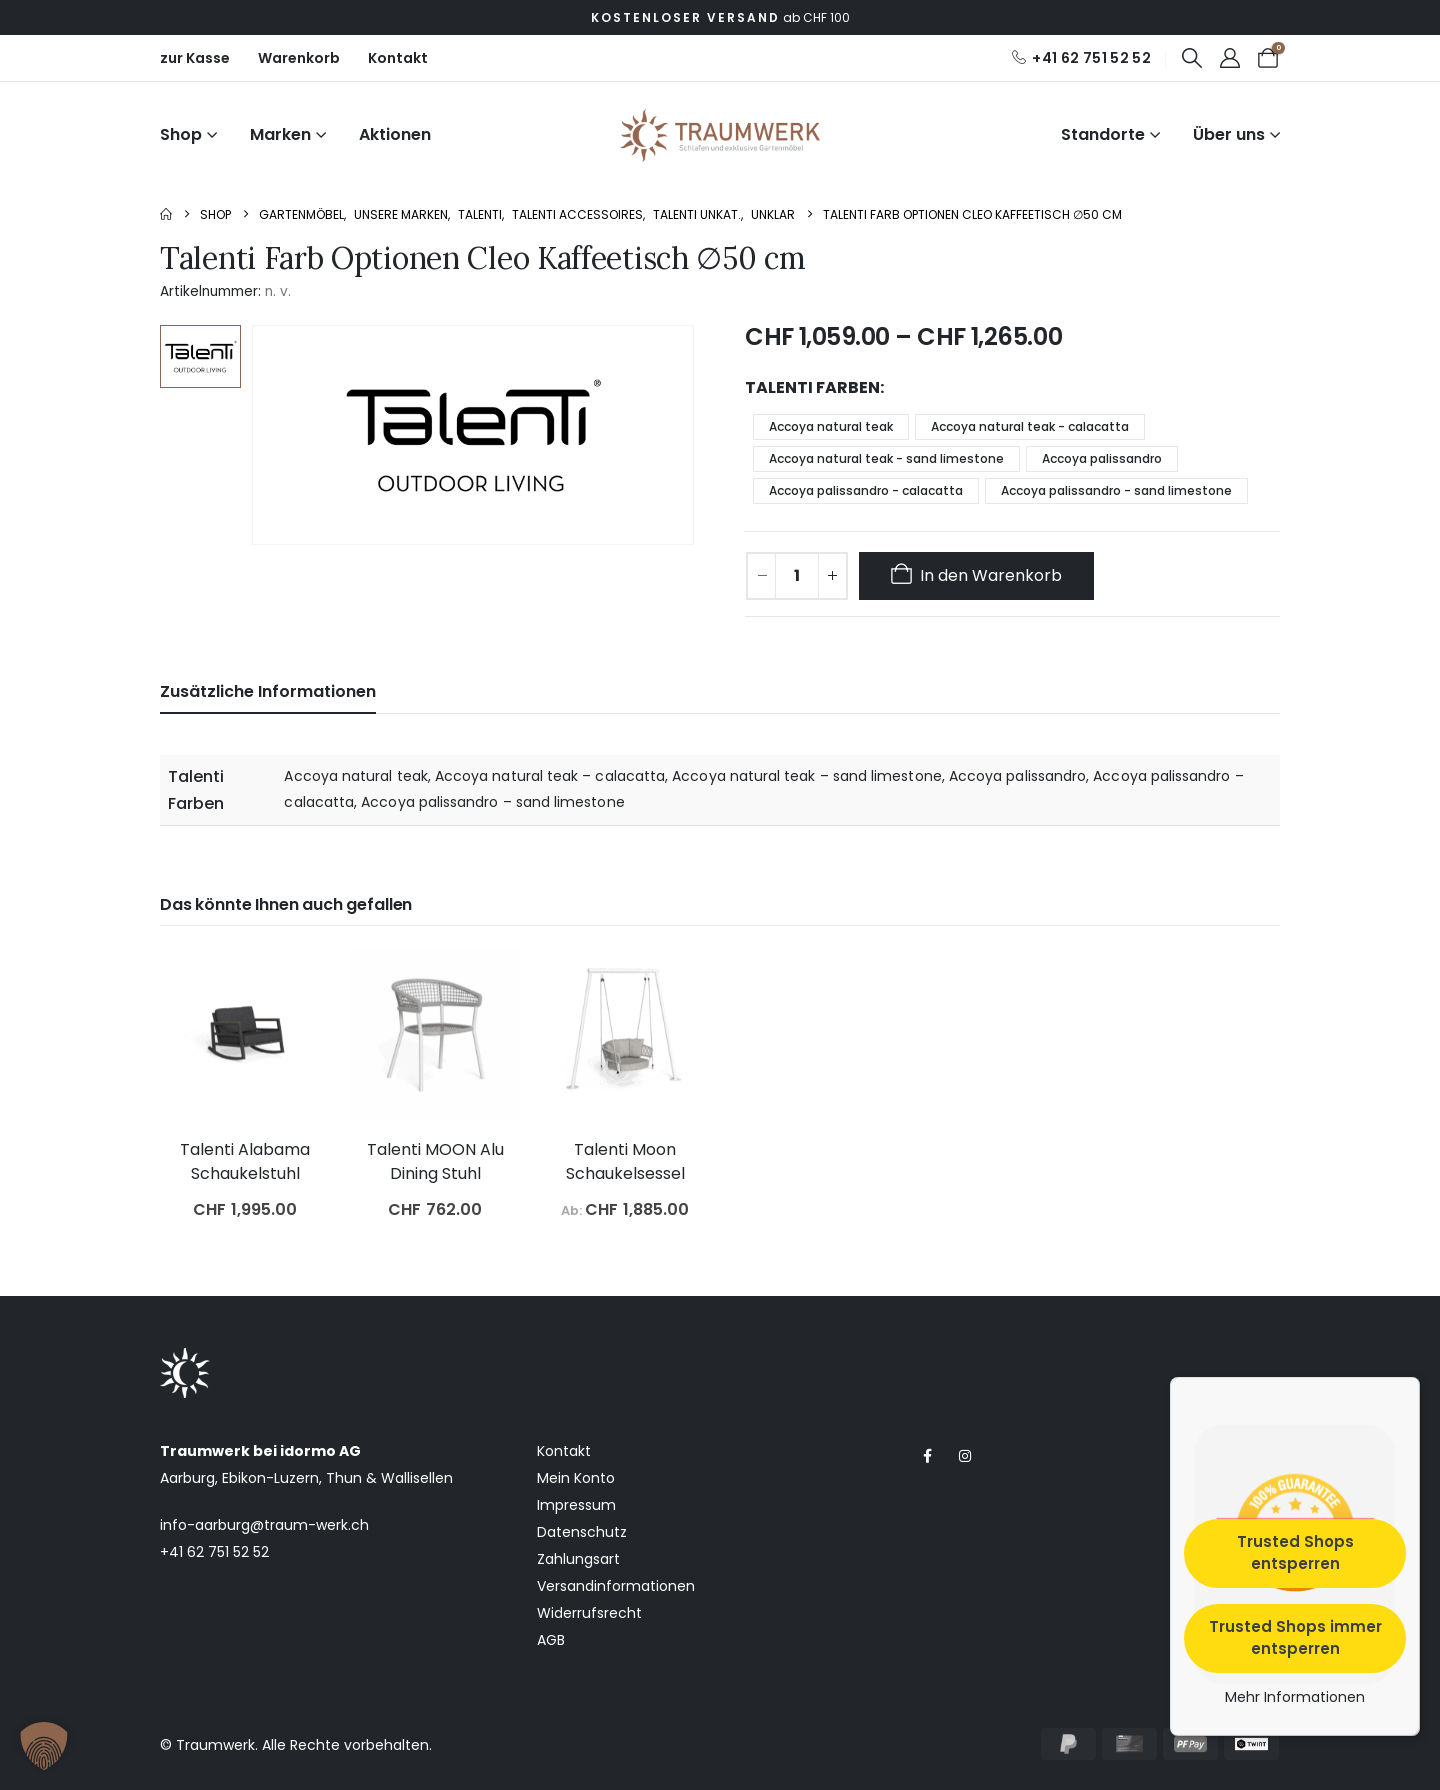 The height and width of the screenshot is (1790, 1440). I want to click on Warenkorb, so click(299, 58).